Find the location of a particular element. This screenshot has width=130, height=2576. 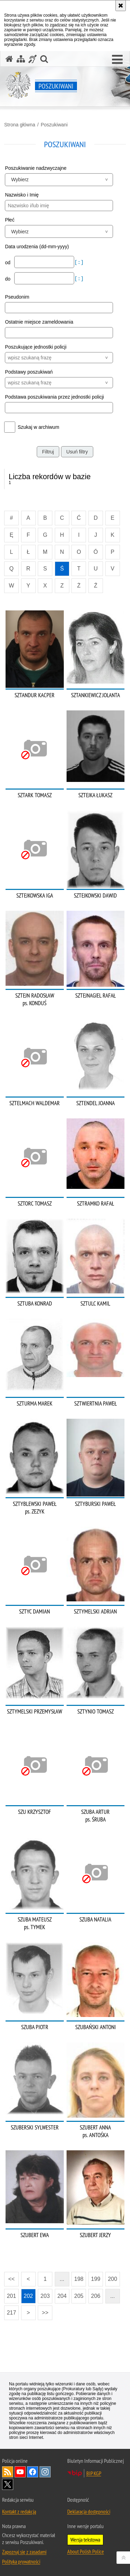

[Akceptuję politykę dotyczącą wykorzystania plików cookies. Zamknij komunikat.] is located at coordinates (120, 5).